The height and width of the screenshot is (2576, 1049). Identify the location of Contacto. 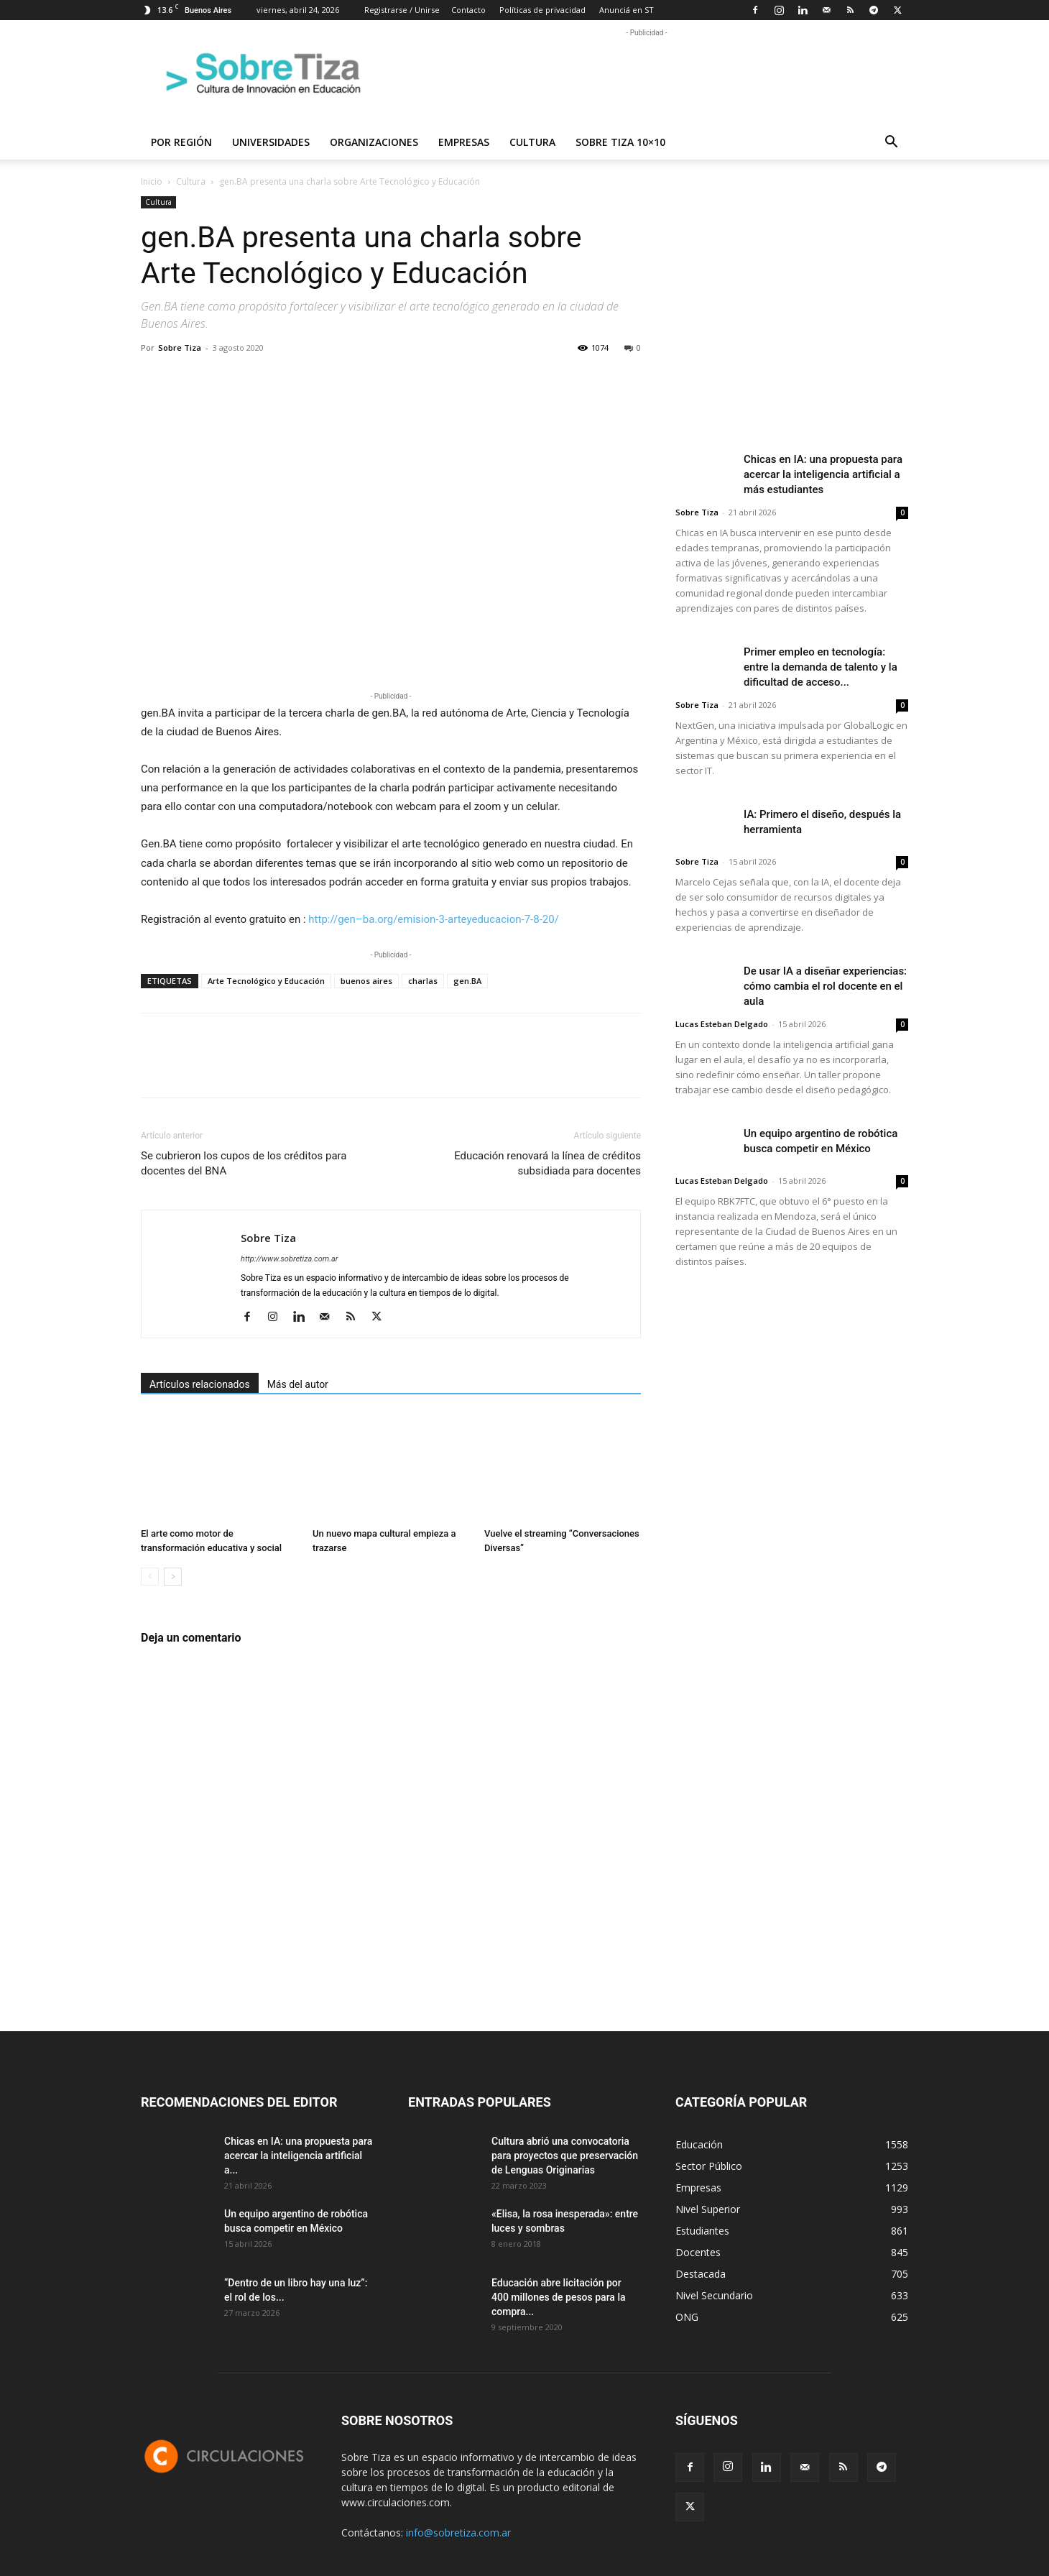
(468, 9).